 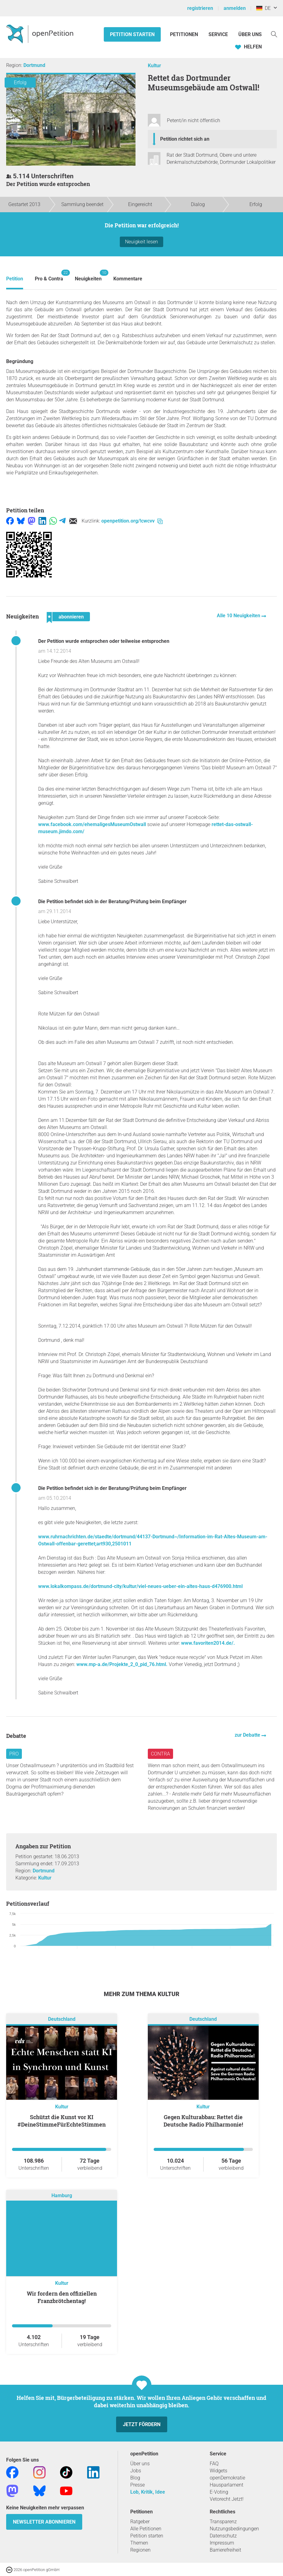 What do you see at coordinates (139, 2543) in the screenshot?
I see `Themen` at bounding box center [139, 2543].